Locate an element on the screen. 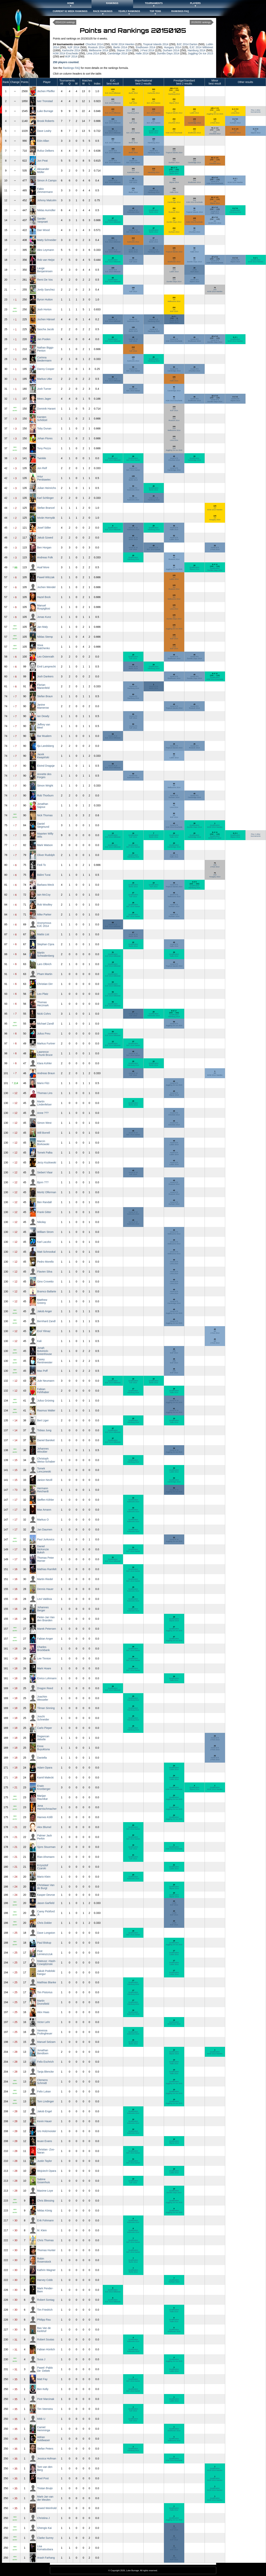  4thChocfest 2014 is located at coordinates (194, 231).